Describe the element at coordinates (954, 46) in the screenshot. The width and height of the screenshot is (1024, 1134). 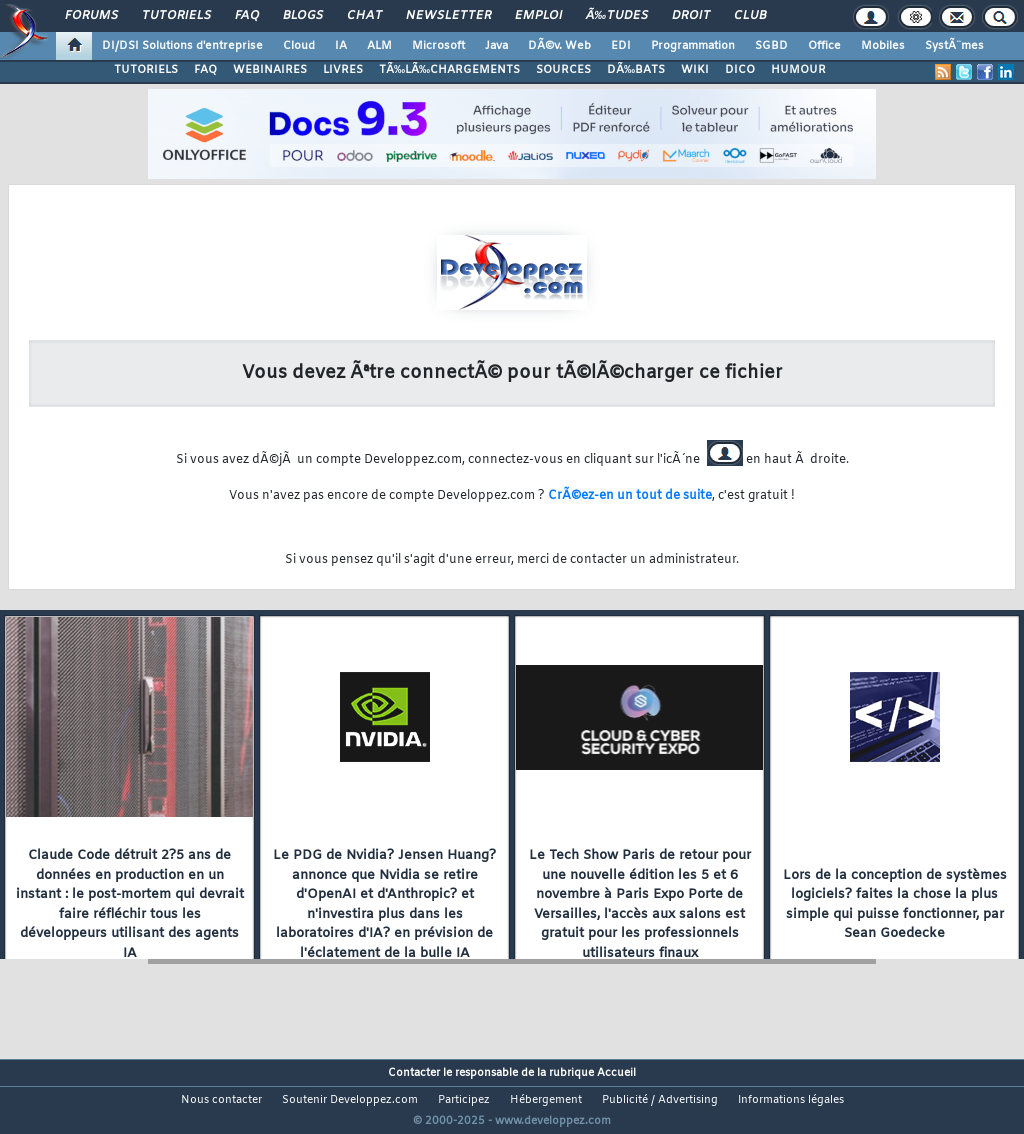
I see `SystÃ¨mes` at that location.